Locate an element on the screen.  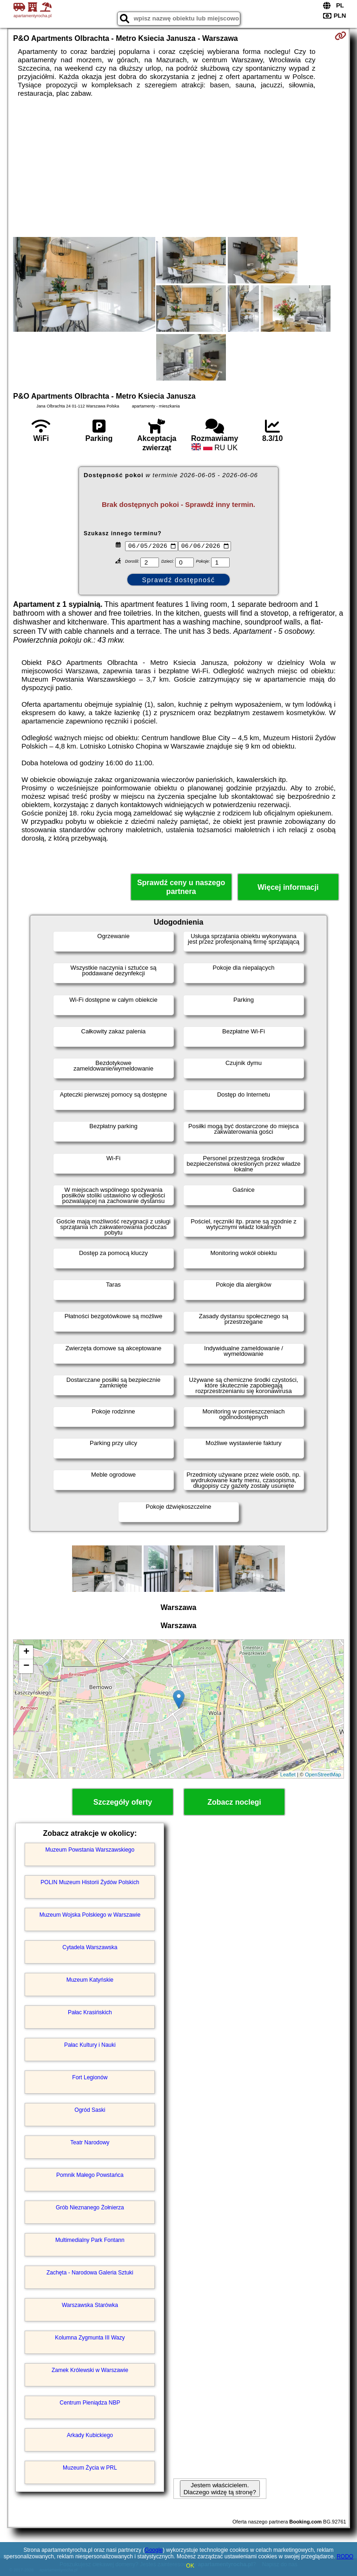
RODO is located at coordinates (345, 2556).